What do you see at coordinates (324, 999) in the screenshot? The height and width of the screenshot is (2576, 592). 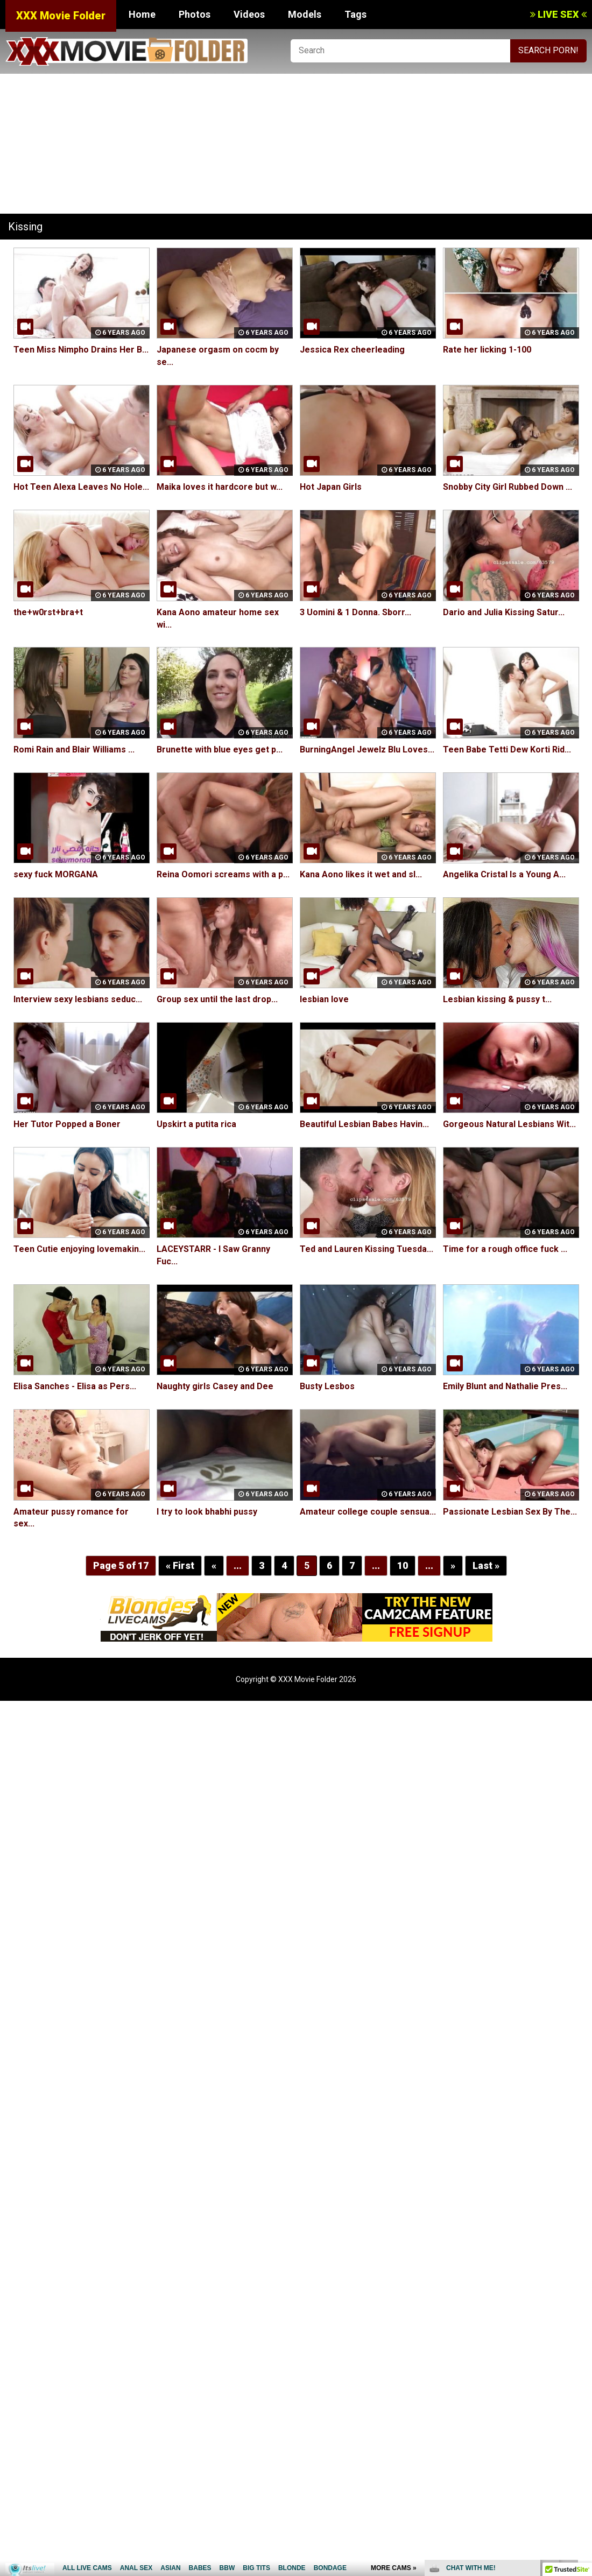 I see `lesbian love` at bounding box center [324, 999].